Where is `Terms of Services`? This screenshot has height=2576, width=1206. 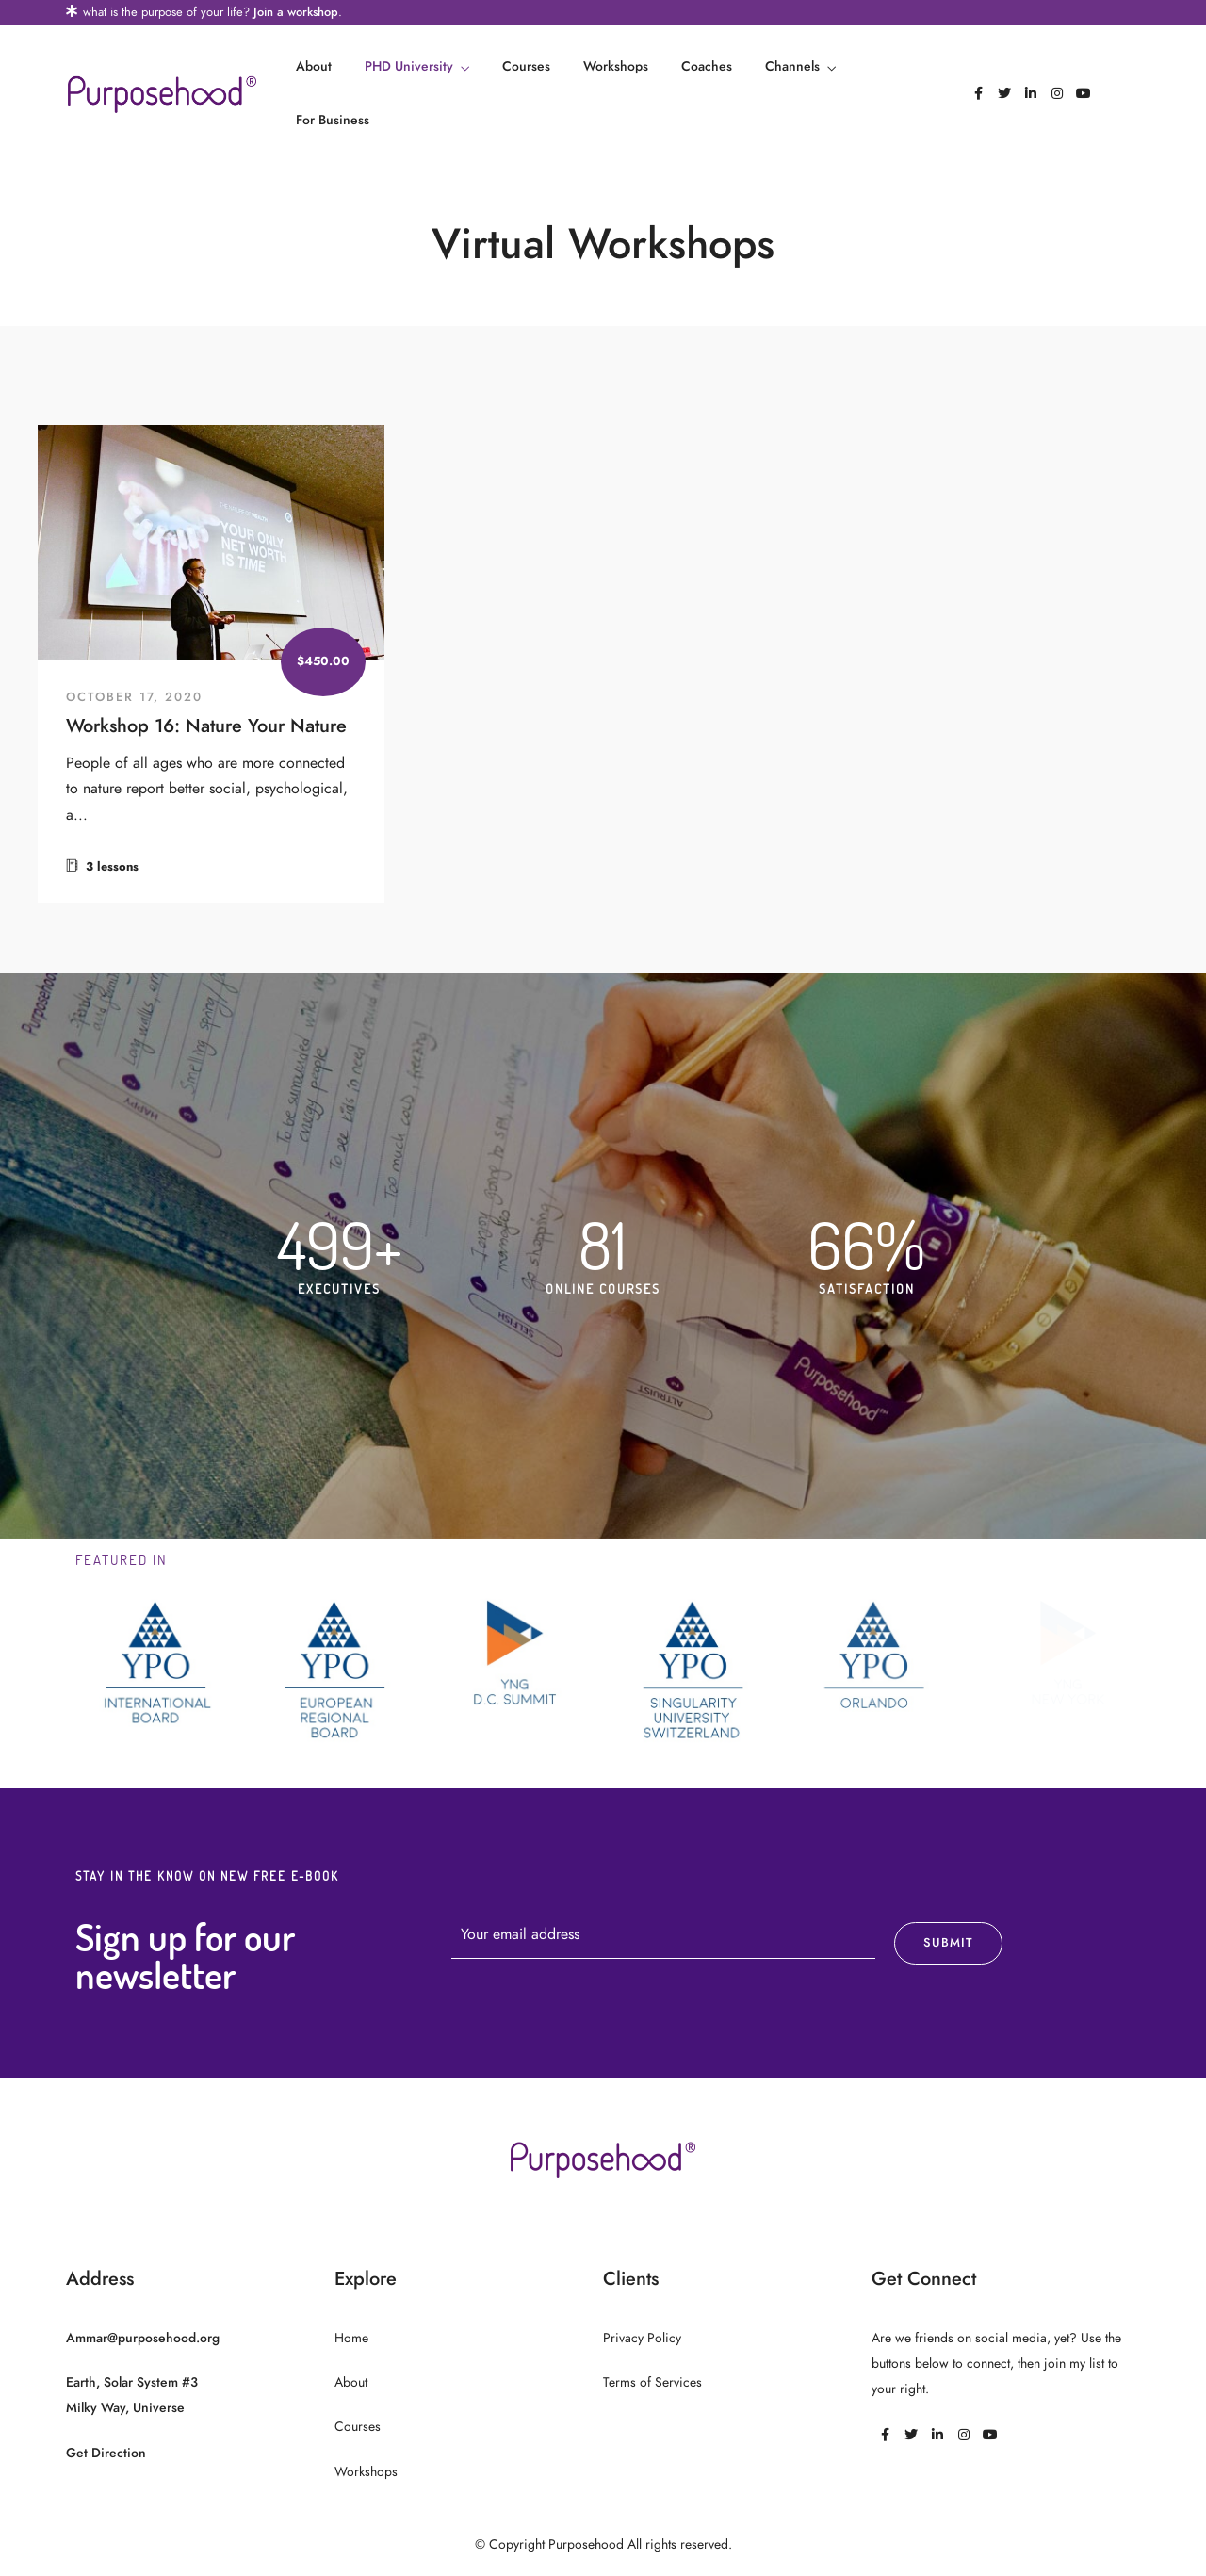
Terms of Services is located at coordinates (652, 2382).